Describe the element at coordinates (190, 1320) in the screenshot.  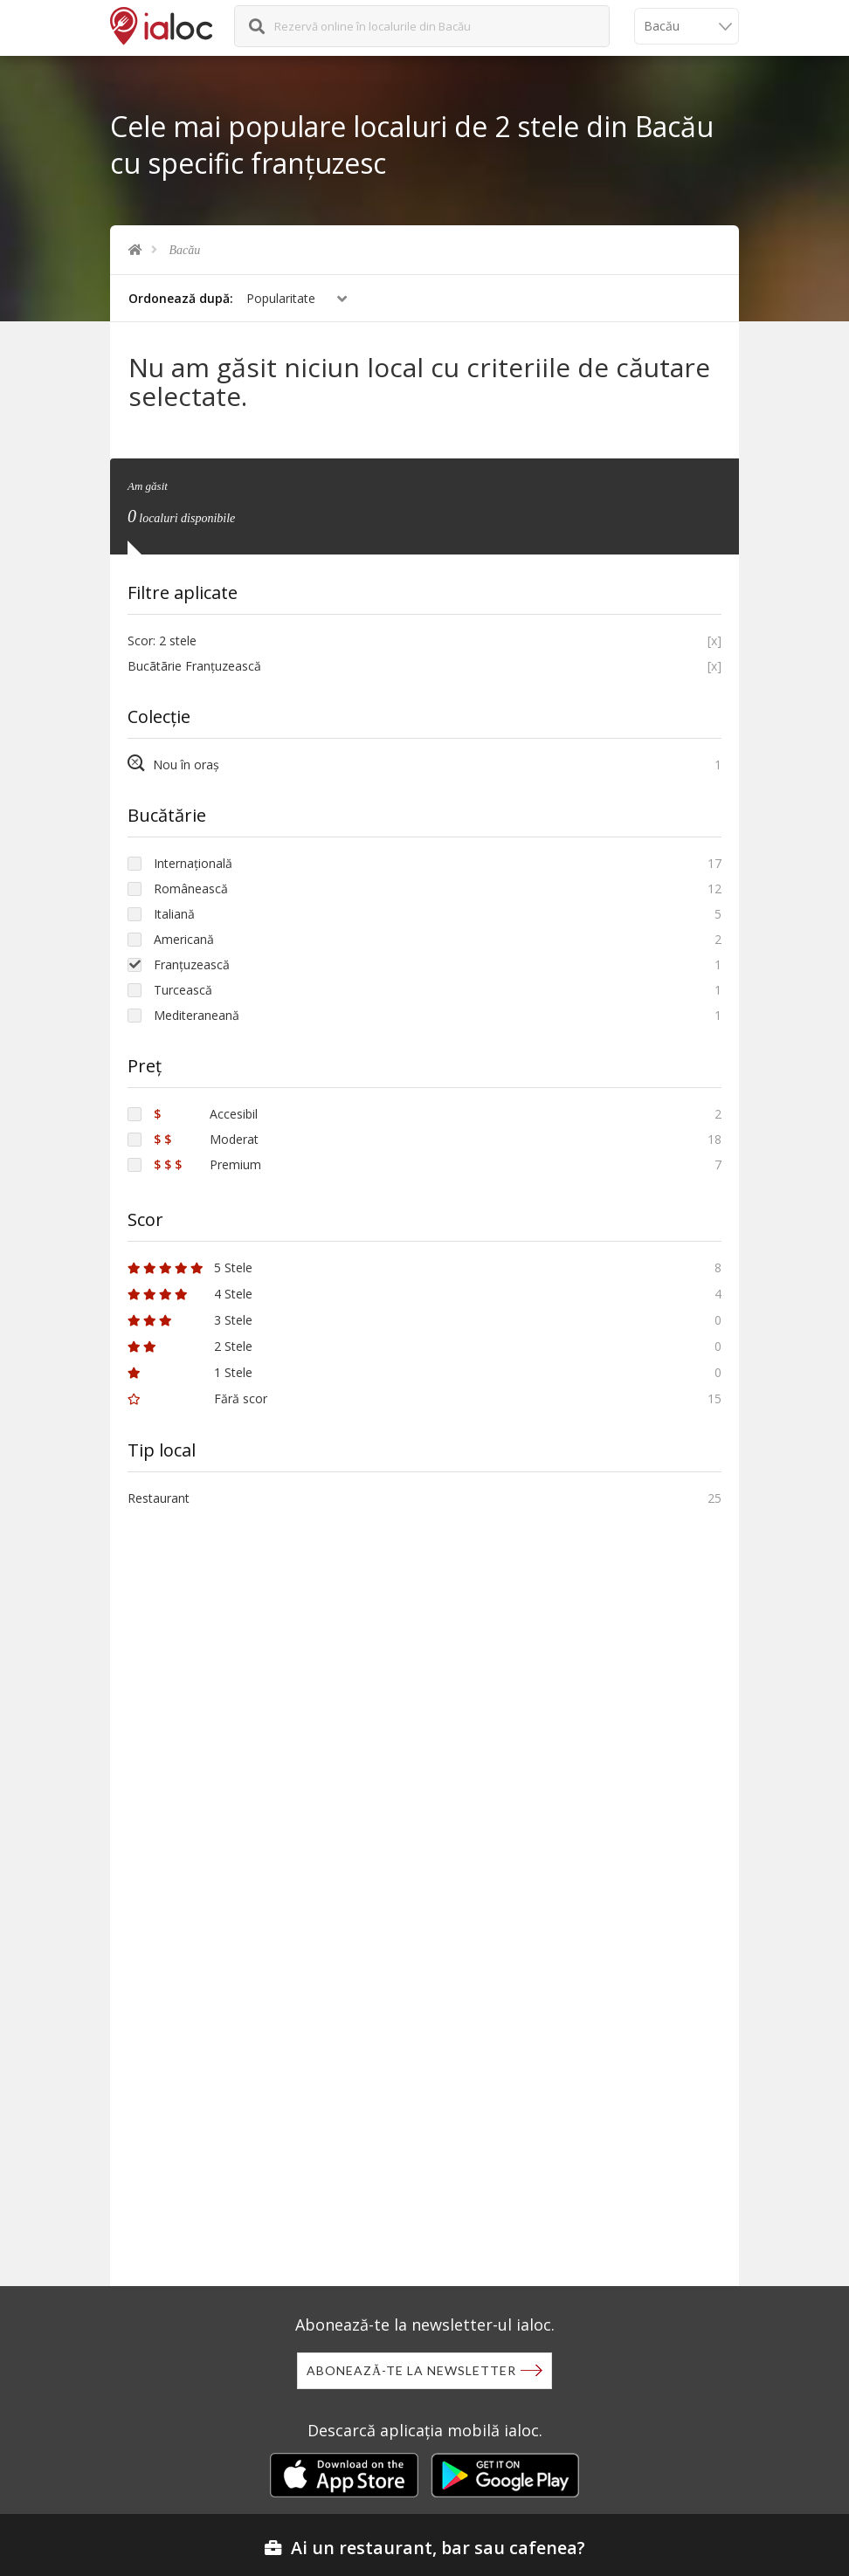
I see `3 Stele` at that location.